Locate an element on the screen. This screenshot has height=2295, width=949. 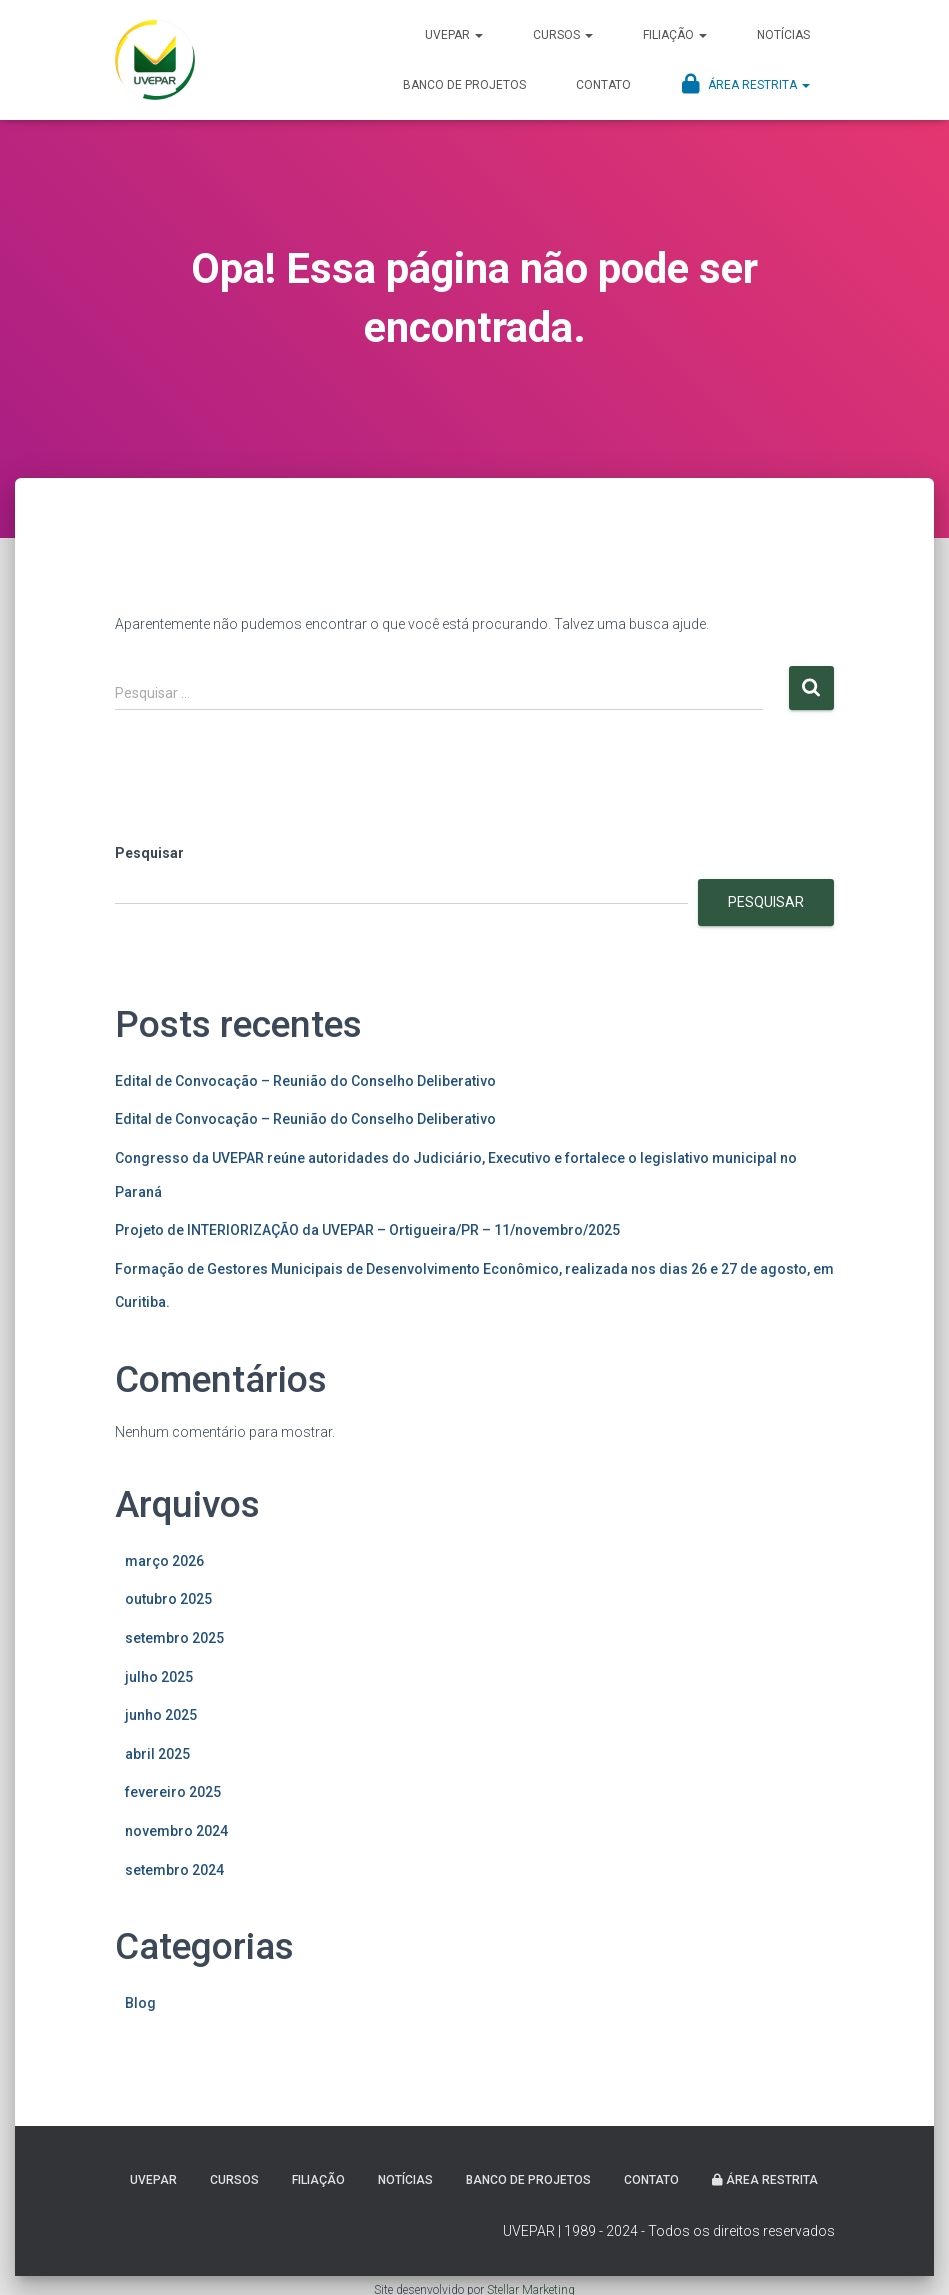
julho 2025 is located at coordinates (159, 1677).